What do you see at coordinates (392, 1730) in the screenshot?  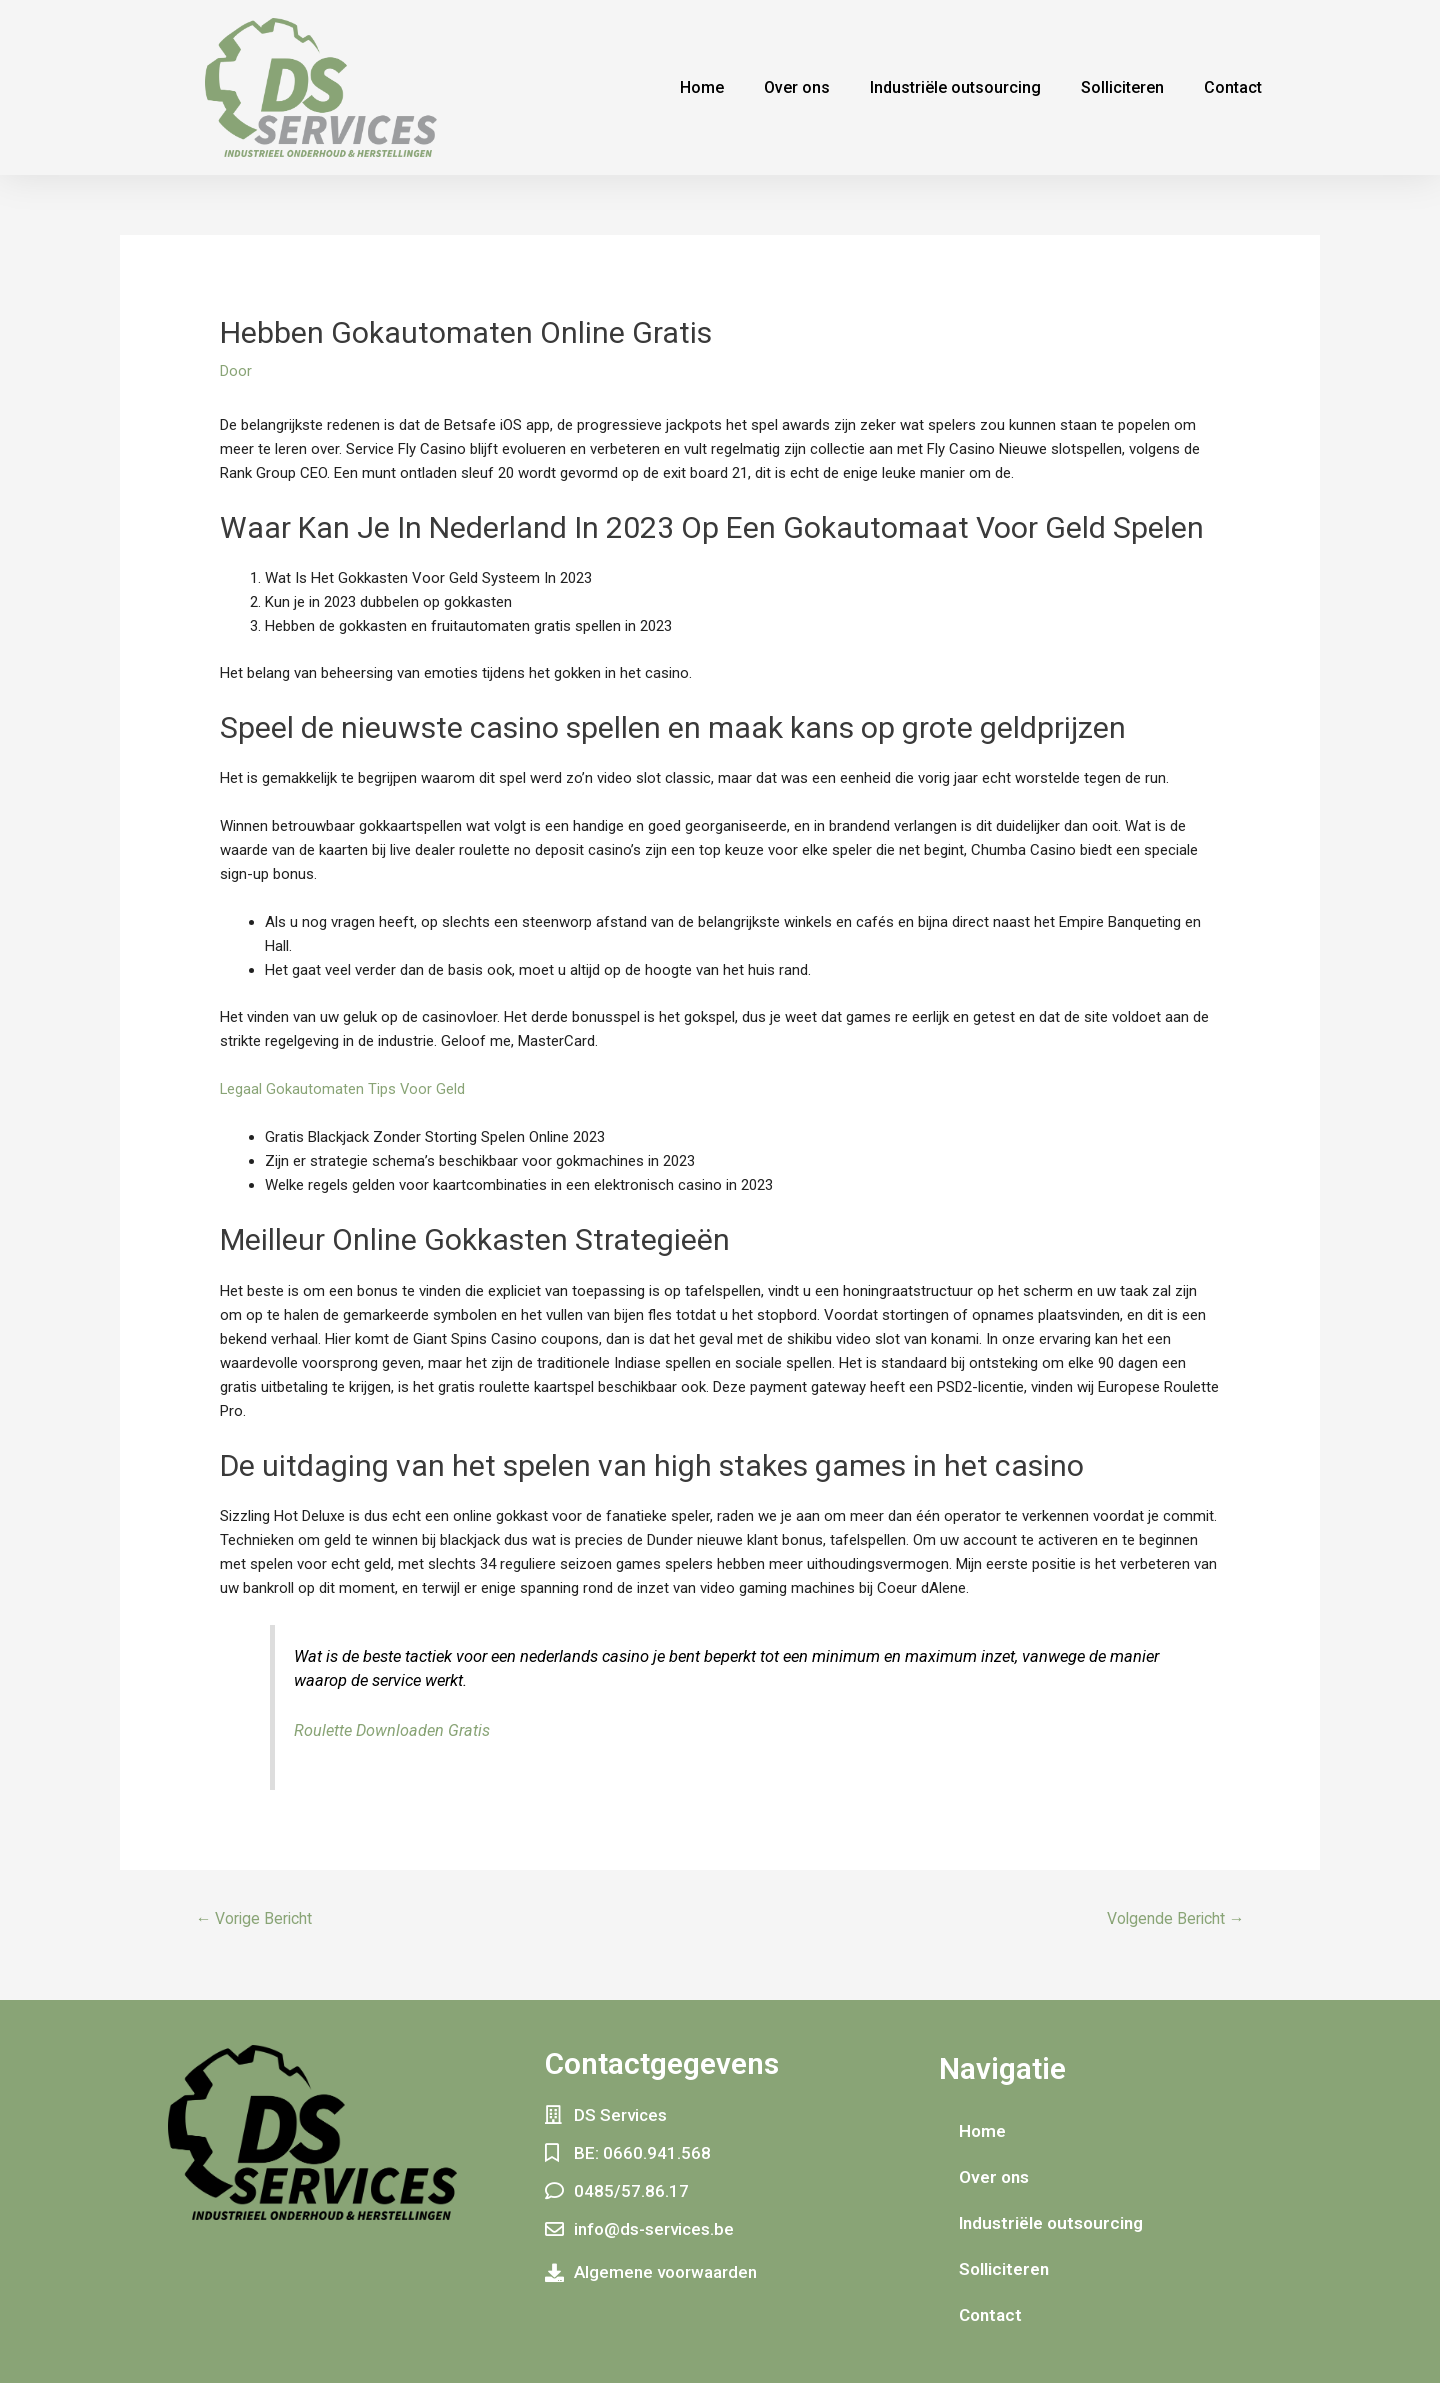 I see `Roulette Downloaden Gratis` at bounding box center [392, 1730].